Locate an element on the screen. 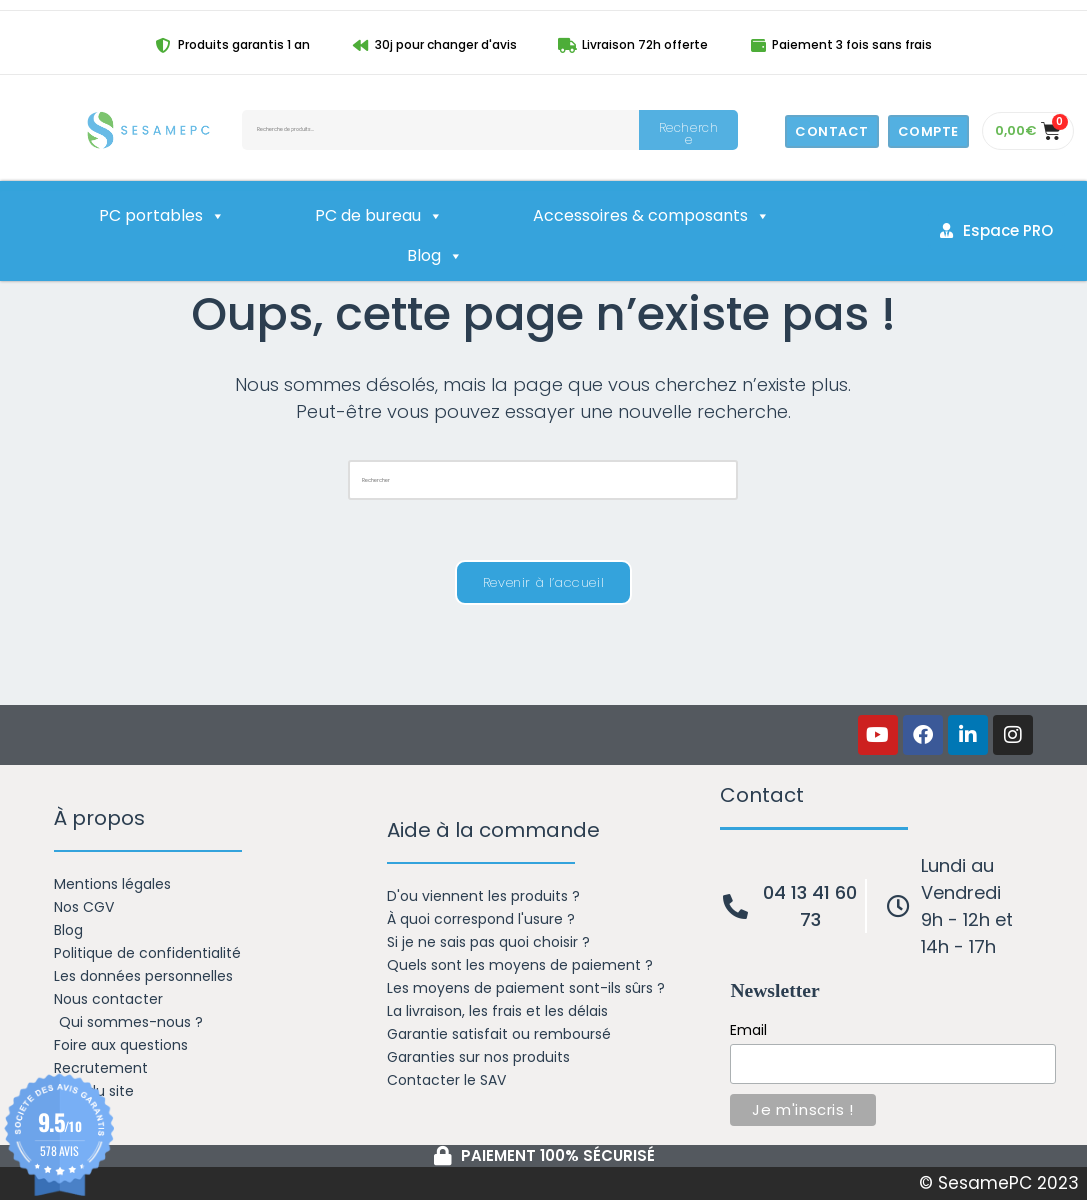 The height and width of the screenshot is (1200, 1087). Accessoires & composants is located at coordinates (651, 216).